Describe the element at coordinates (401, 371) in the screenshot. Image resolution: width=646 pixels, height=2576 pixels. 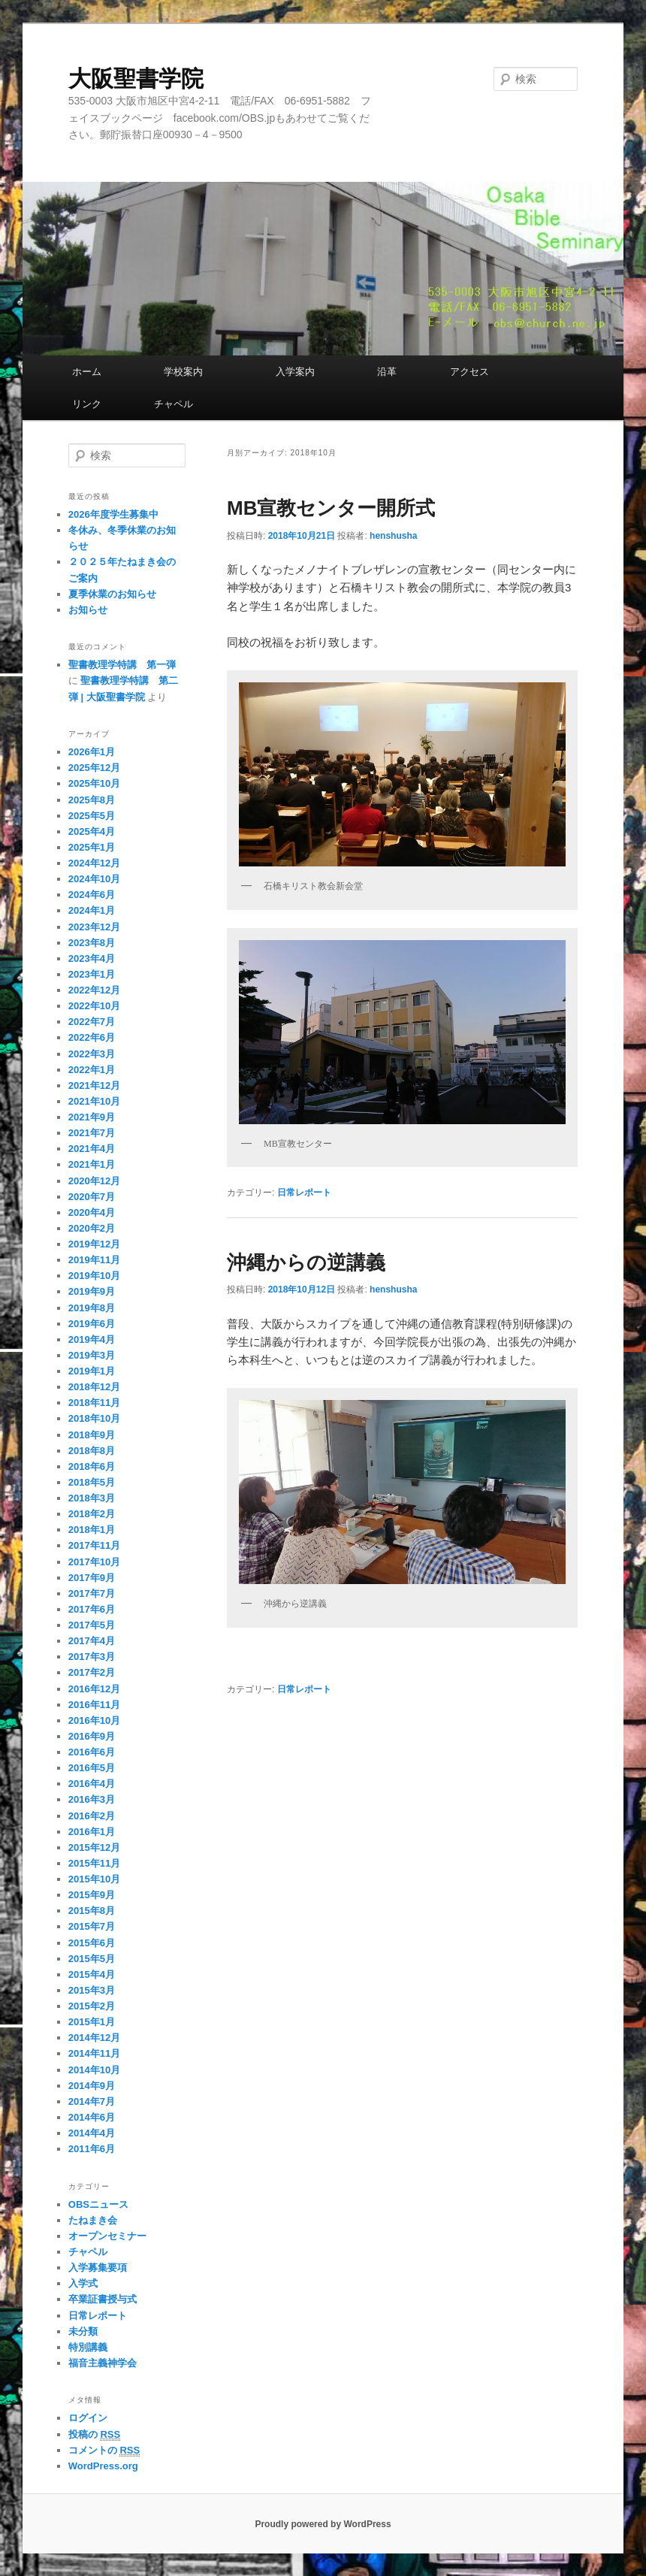
I see `沿革` at that location.